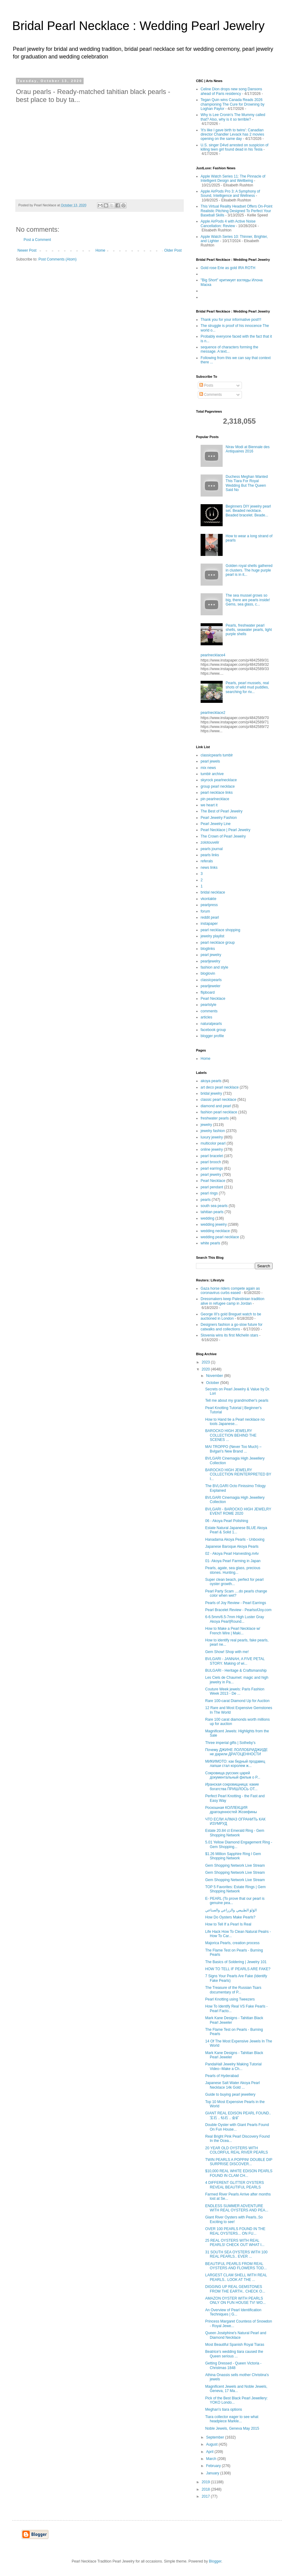  What do you see at coordinates (207, 861) in the screenshot?
I see `referals` at bounding box center [207, 861].